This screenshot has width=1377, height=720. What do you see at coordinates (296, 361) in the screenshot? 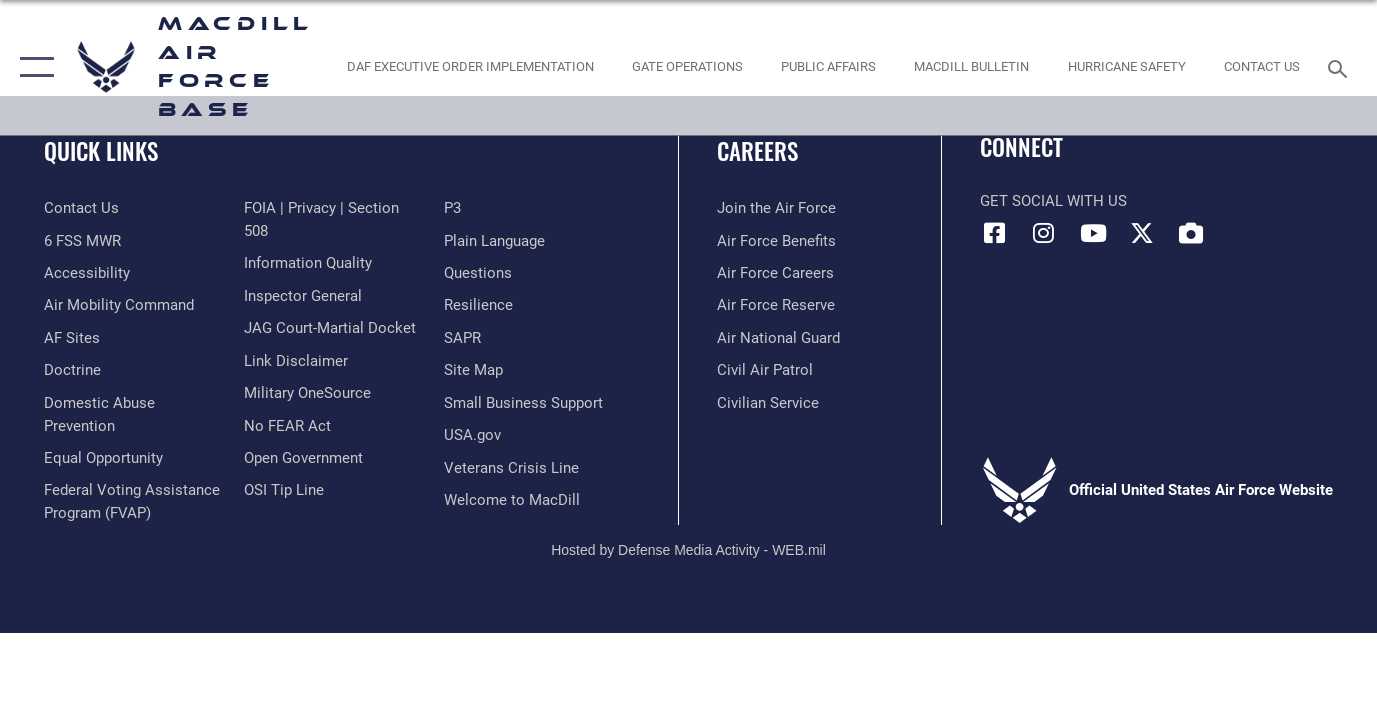
I see `[Information about our website links opens in a new window]` at bounding box center [296, 361].